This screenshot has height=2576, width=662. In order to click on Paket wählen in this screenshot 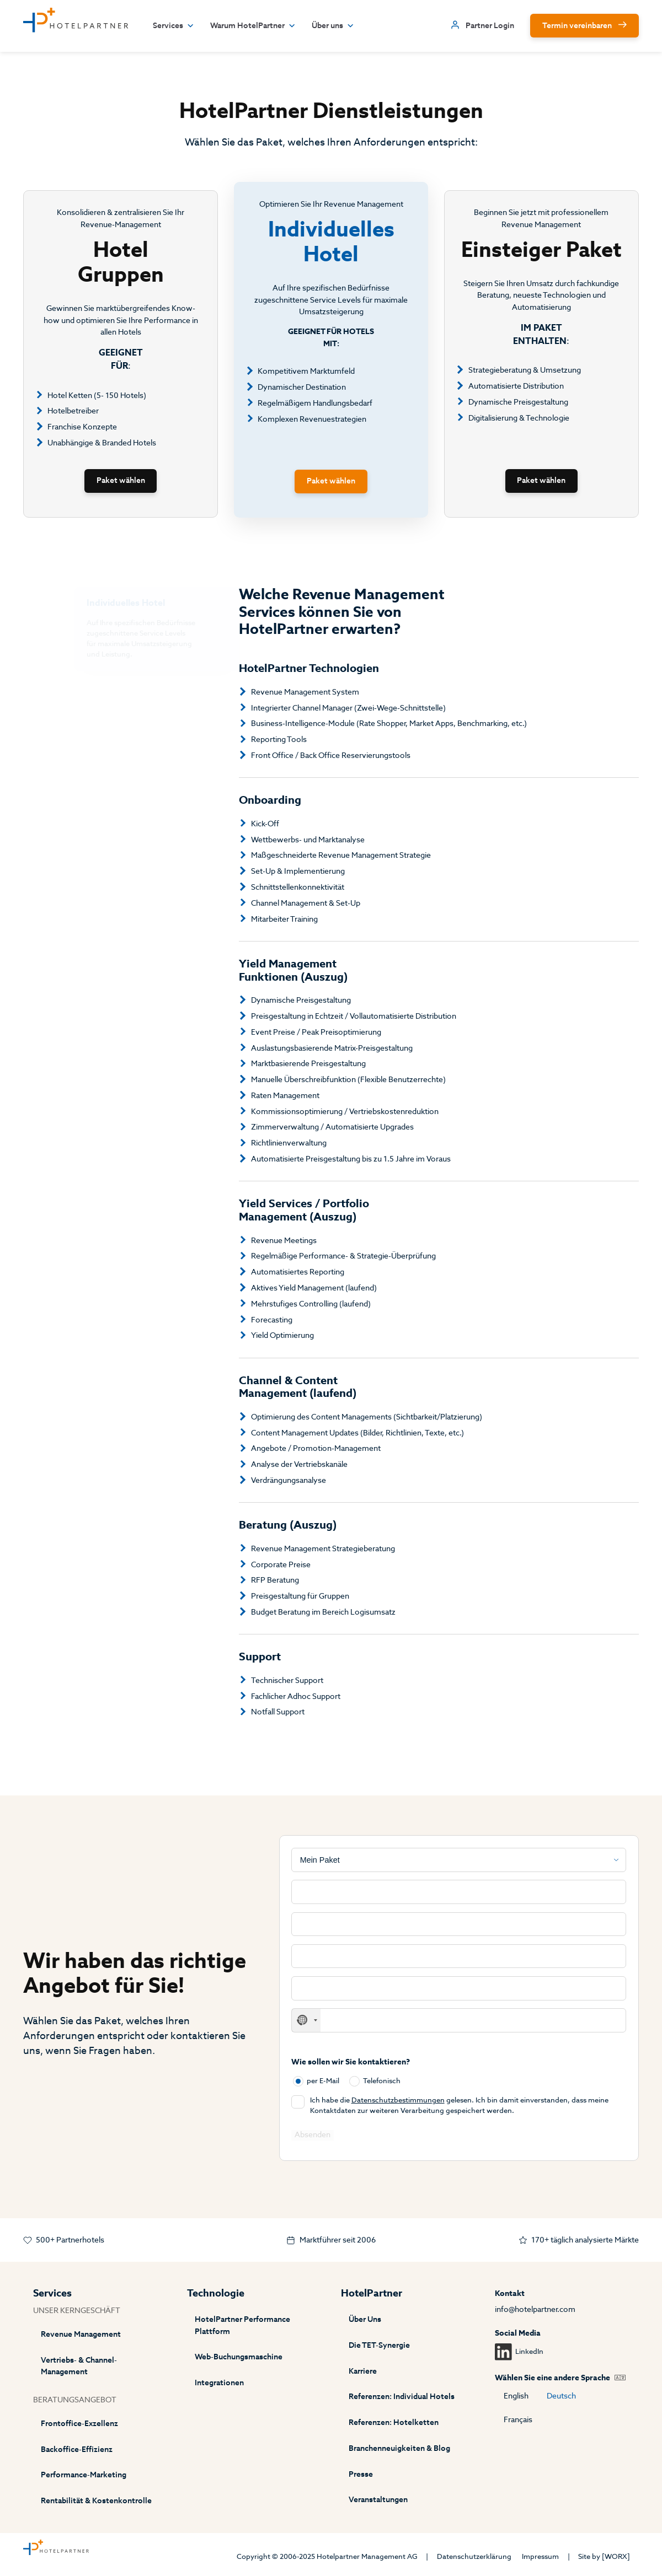, I will do `click(121, 480)`.